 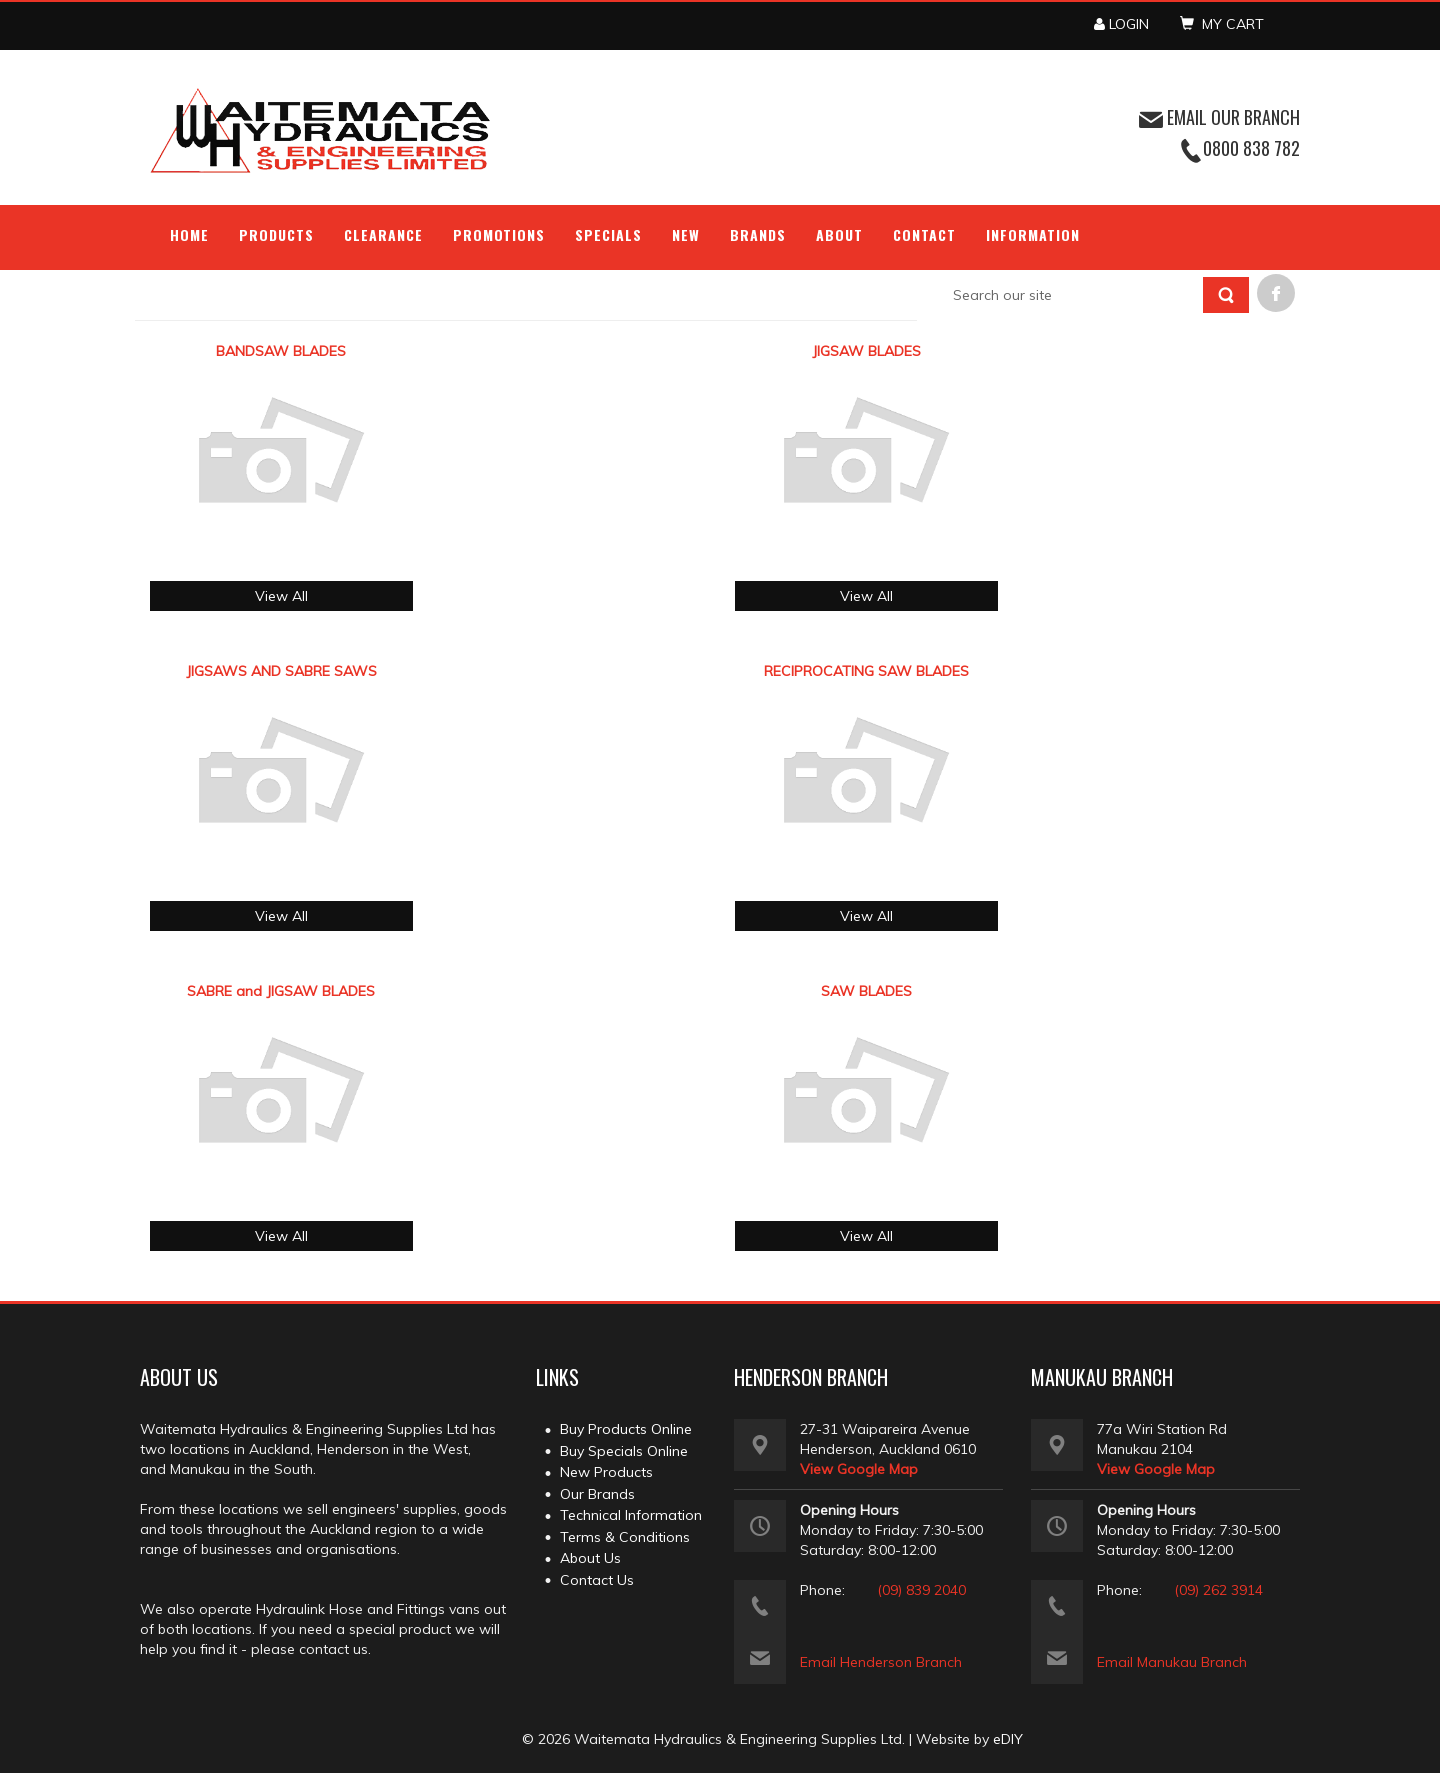 What do you see at coordinates (1033, 234) in the screenshot?
I see `Information` at bounding box center [1033, 234].